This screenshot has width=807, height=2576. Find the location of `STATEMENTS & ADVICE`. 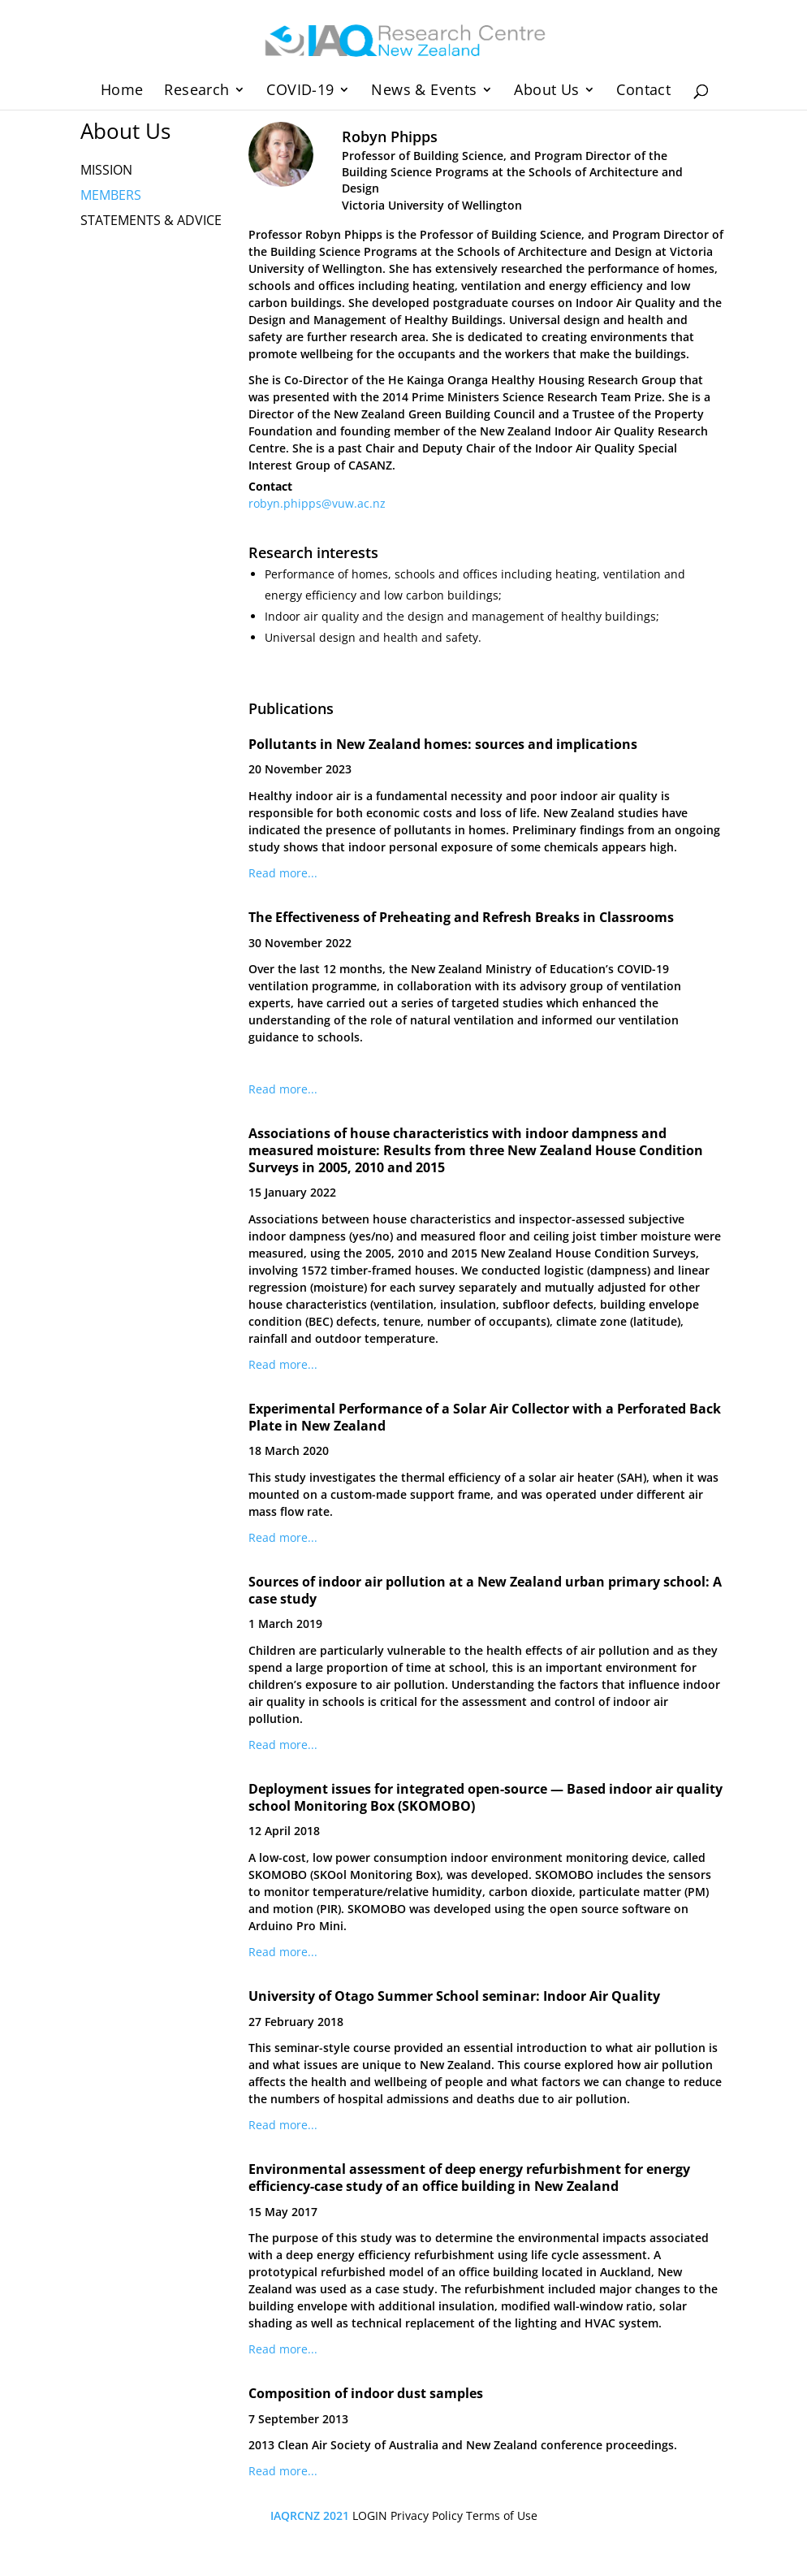

STATEMENTS & ADVICE is located at coordinates (151, 220).